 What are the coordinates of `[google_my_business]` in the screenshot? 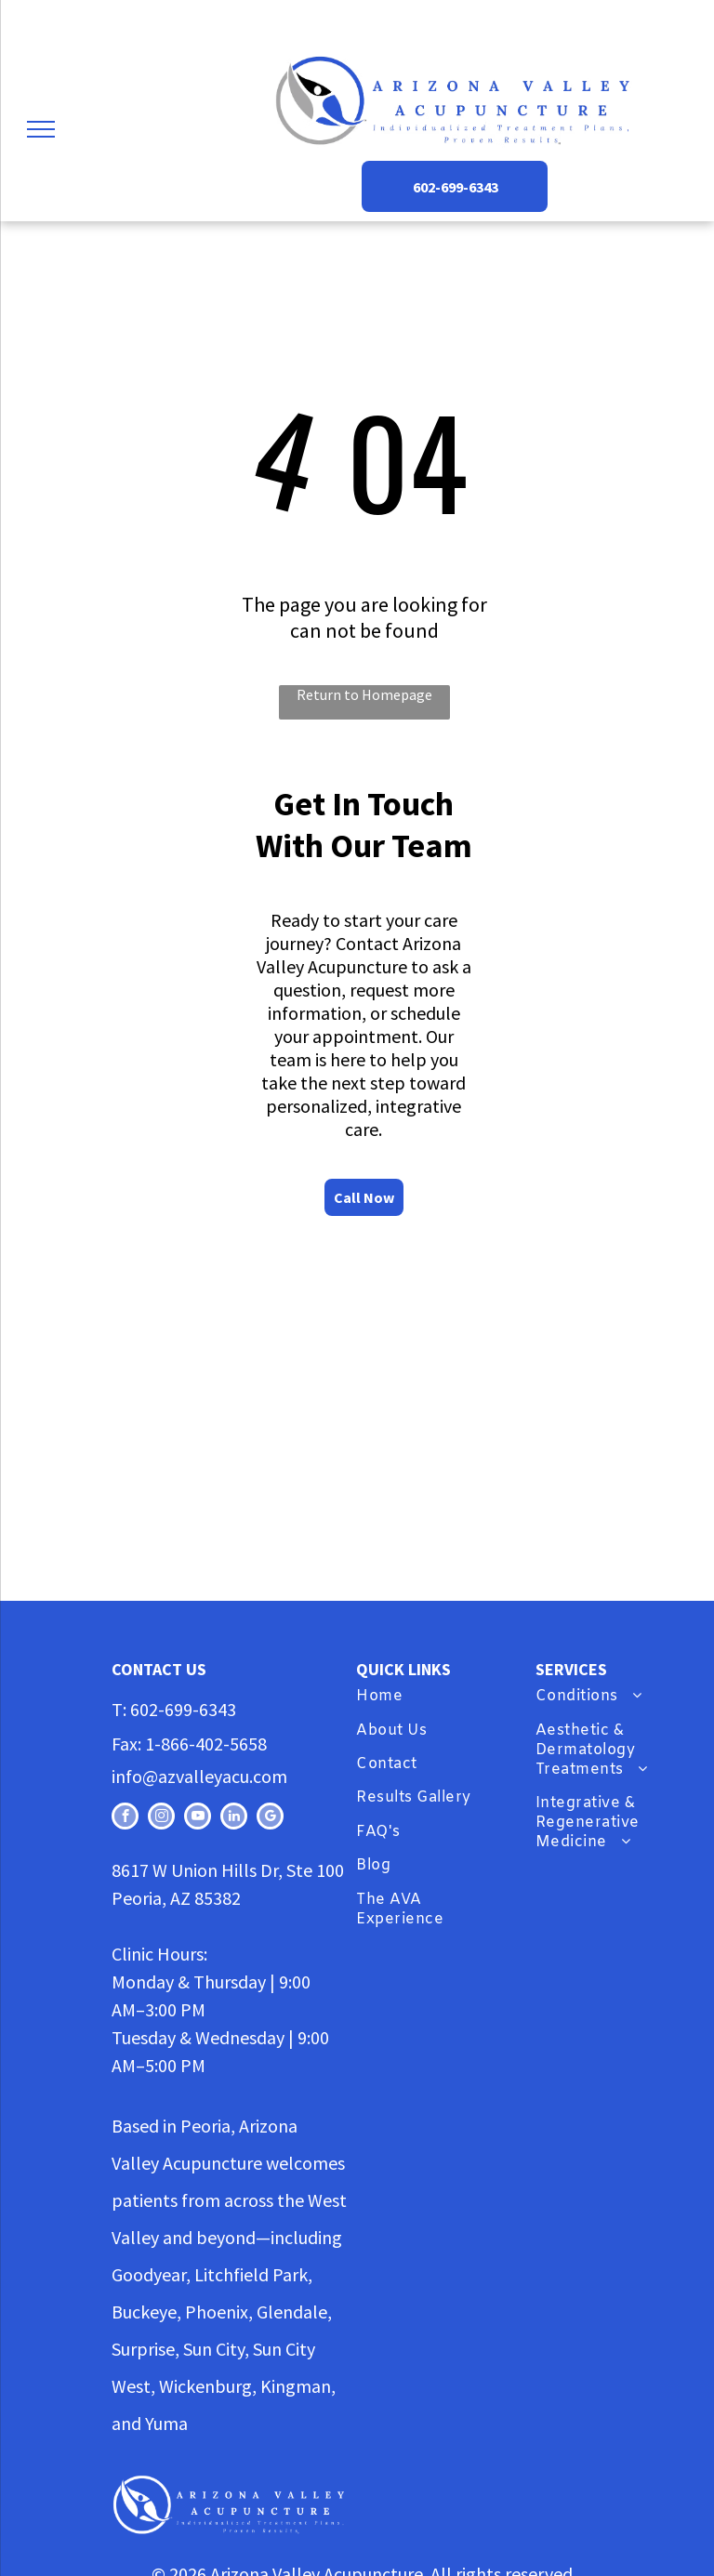 It's located at (270, 1818).